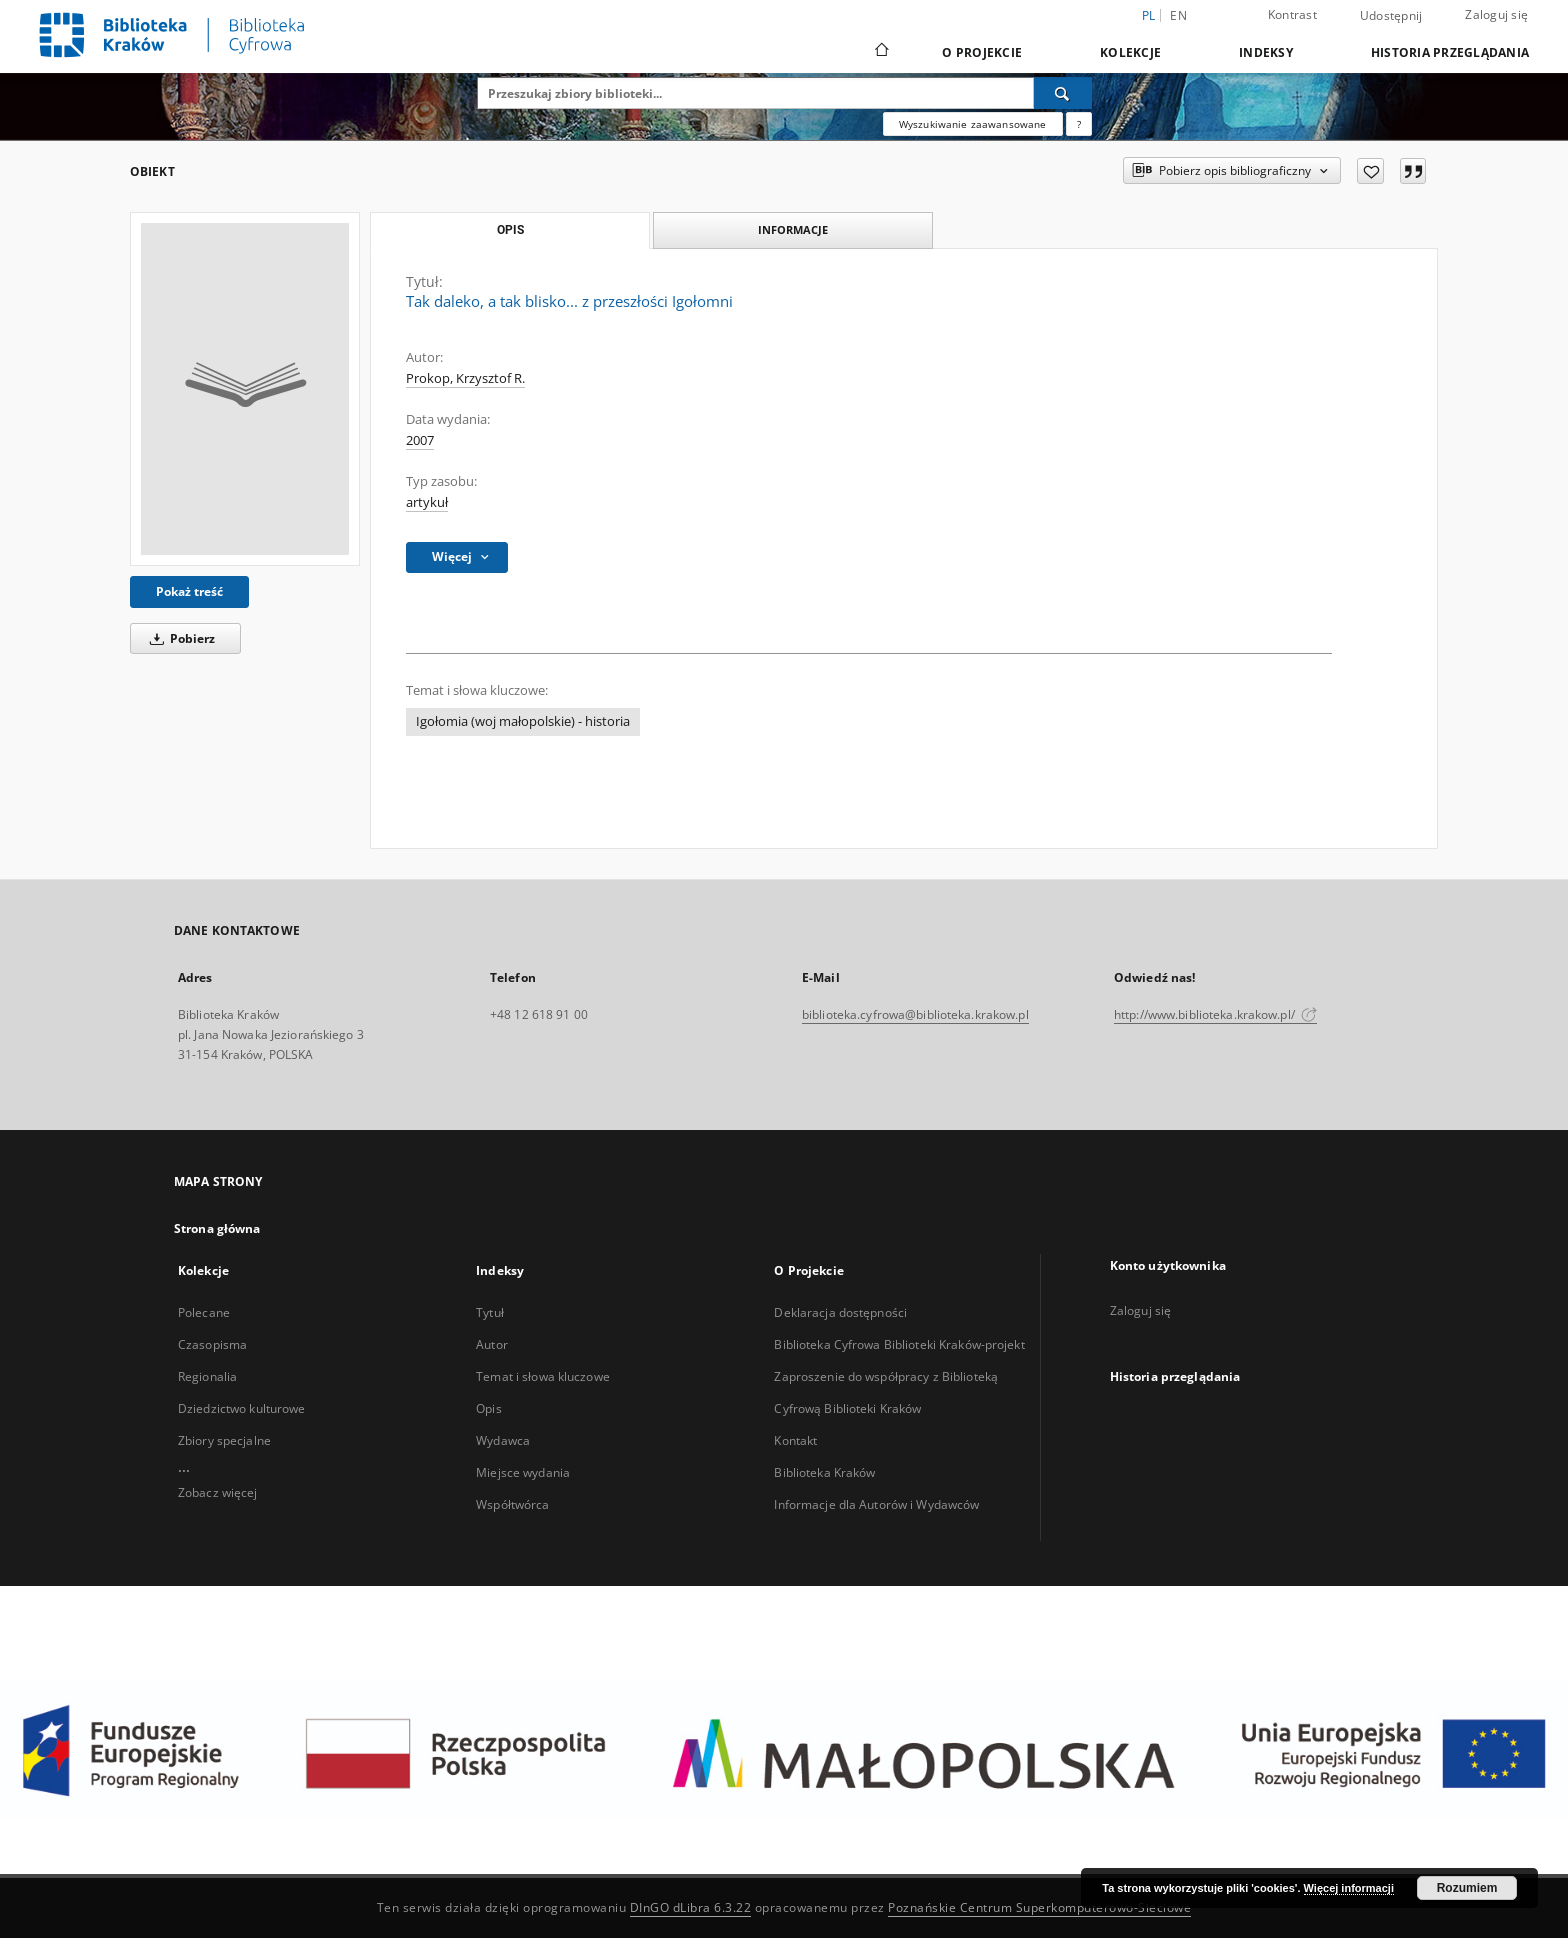 The height and width of the screenshot is (1938, 1568). Describe the element at coordinates (793, 229) in the screenshot. I see `Informacje [tab]` at that location.